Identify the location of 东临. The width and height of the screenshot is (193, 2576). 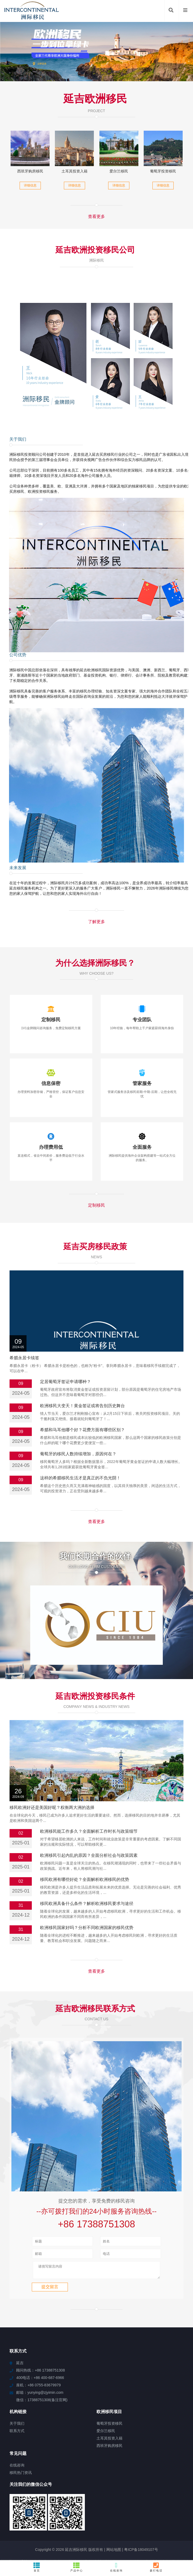
(165, 2526).